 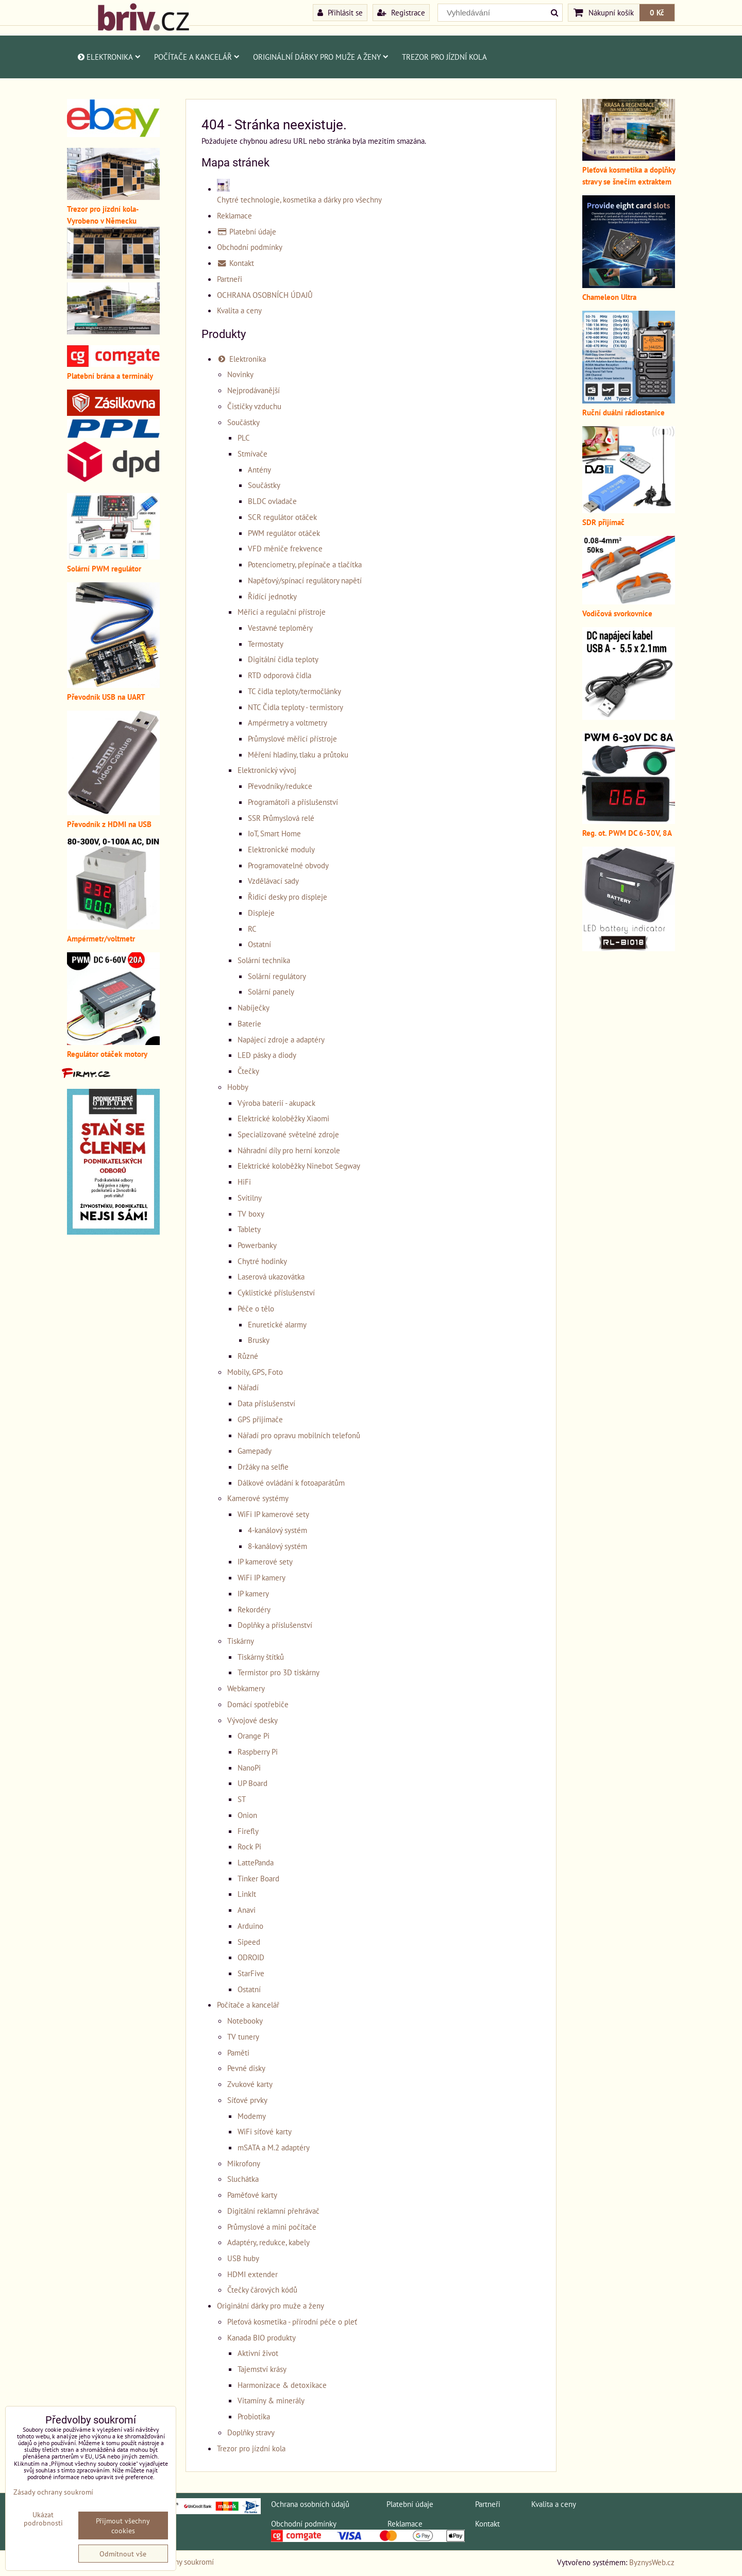 I want to click on Dálkové ovládání k fotoaparátům, so click(x=291, y=1482).